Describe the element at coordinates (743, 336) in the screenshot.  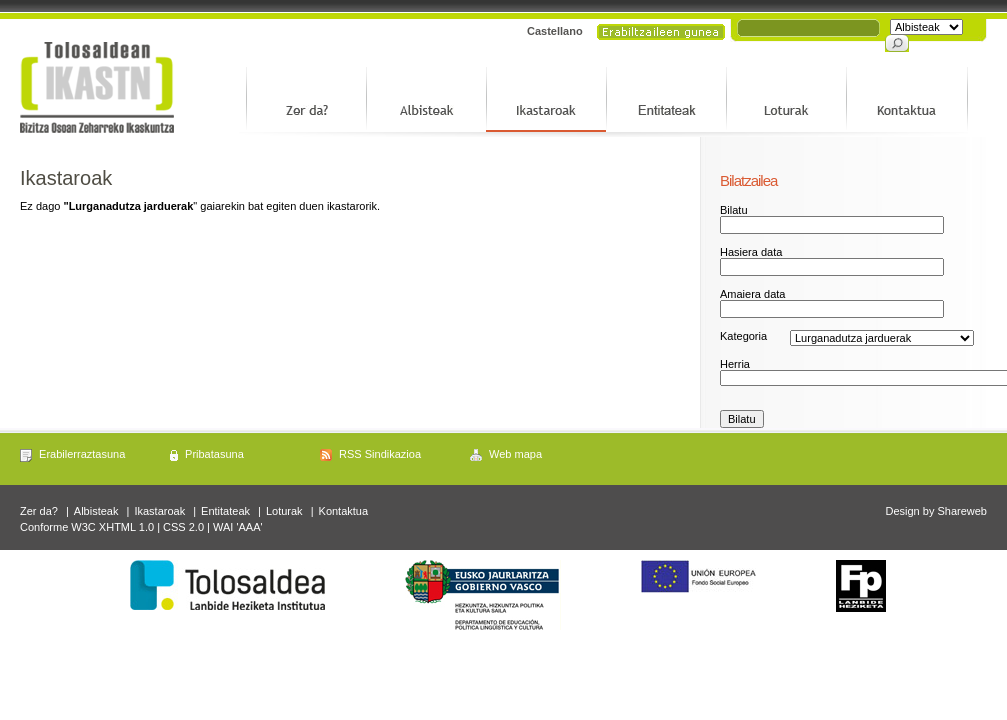
I see `Kategoria` at that location.